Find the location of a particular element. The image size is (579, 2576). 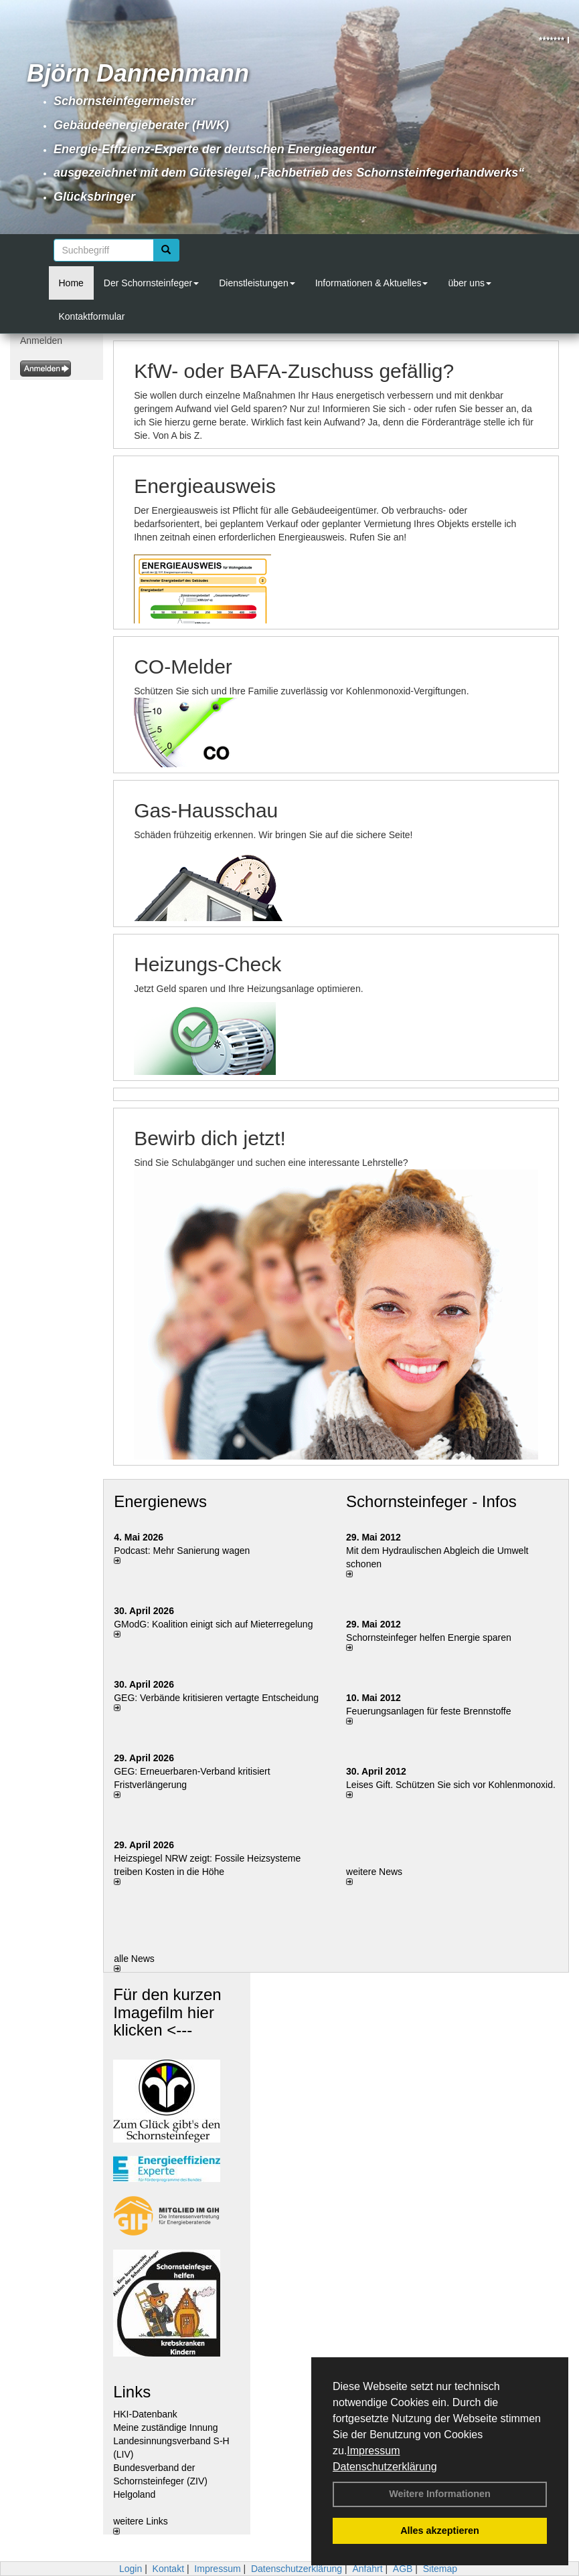

Leises Gift. Schützen Sie sich vor Kohlenmonoxid. is located at coordinates (451, 1784).